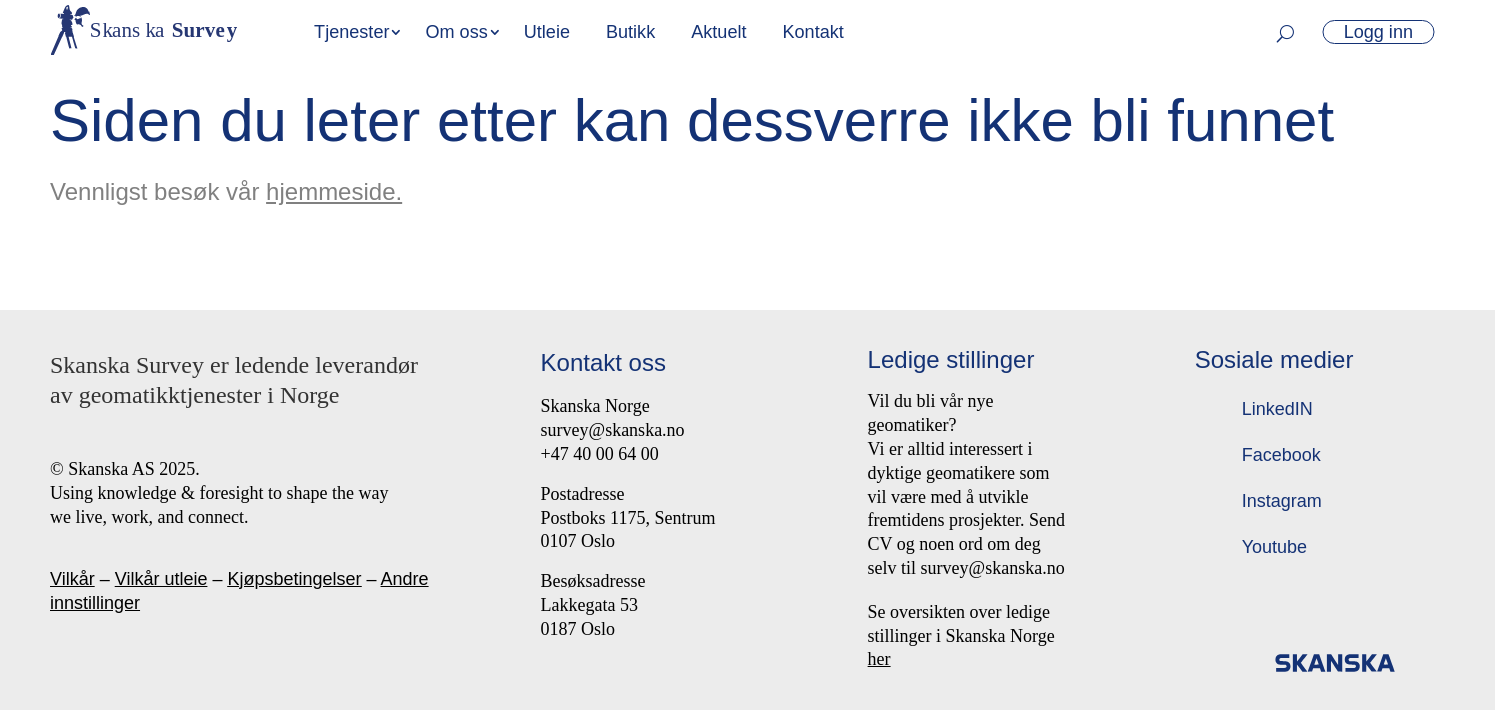 This screenshot has width=1495, height=720. What do you see at coordinates (1281, 455) in the screenshot?
I see `Facebook` at bounding box center [1281, 455].